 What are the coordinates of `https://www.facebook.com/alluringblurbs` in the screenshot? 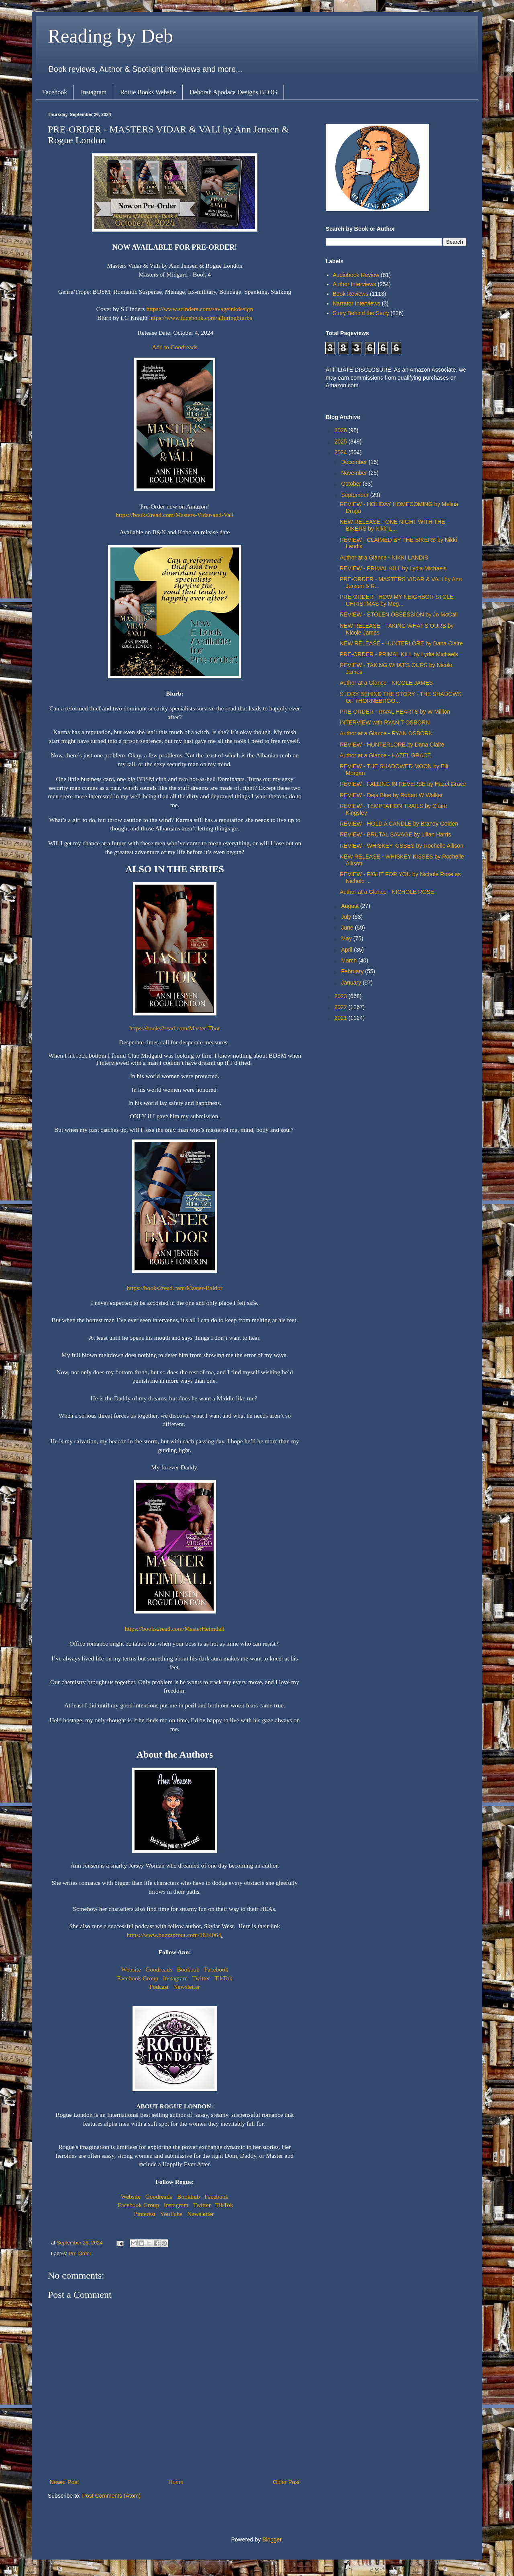 It's located at (200, 317).